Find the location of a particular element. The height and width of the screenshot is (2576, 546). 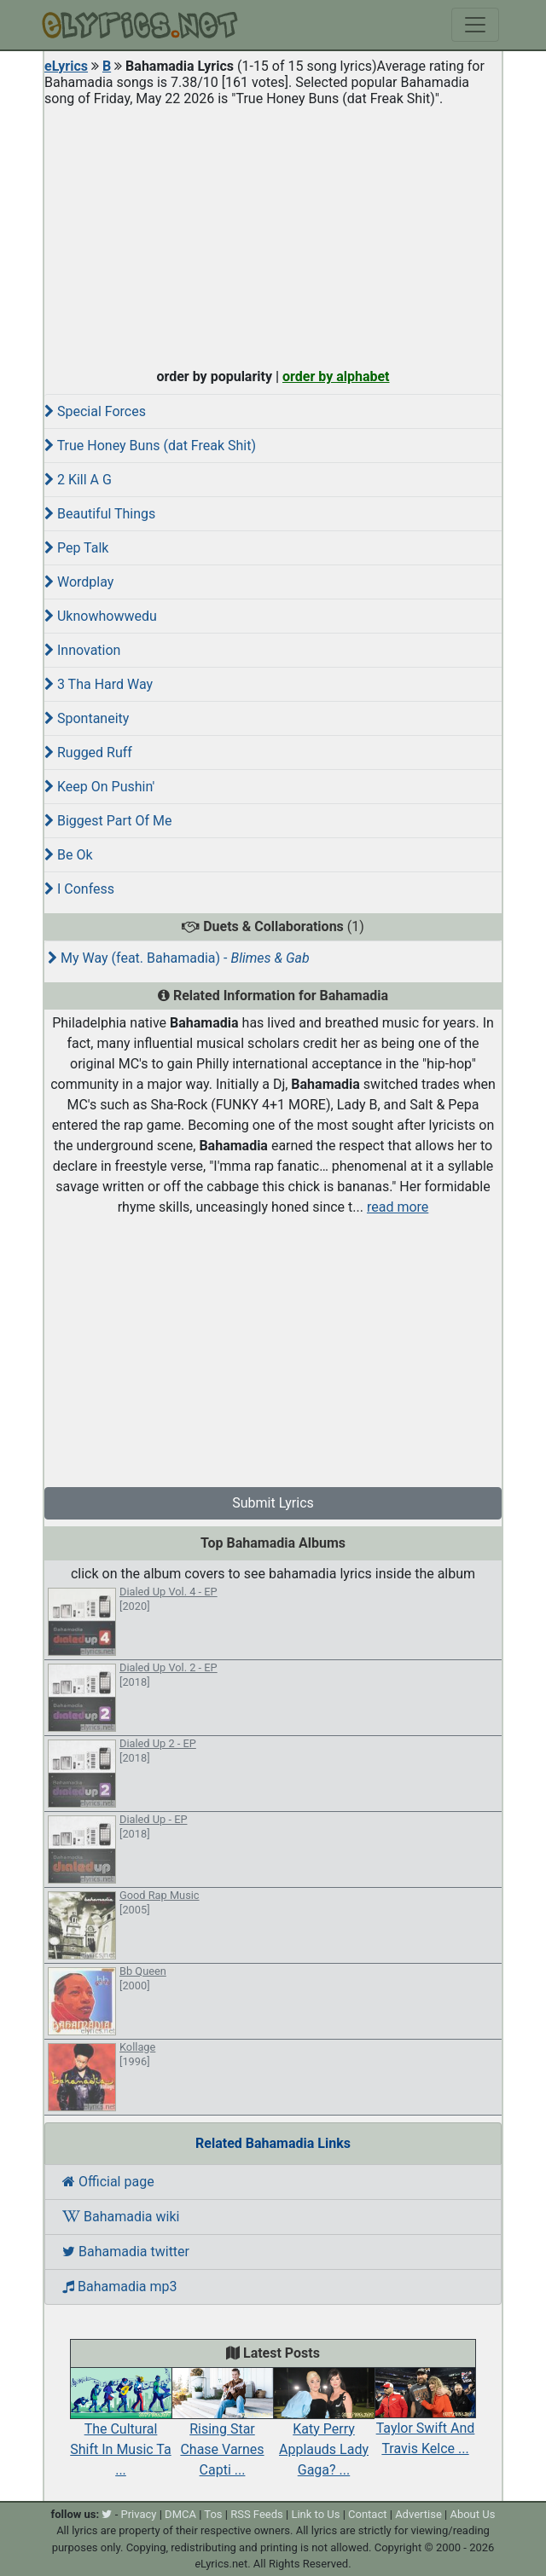

Wordplay is located at coordinates (78, 582).